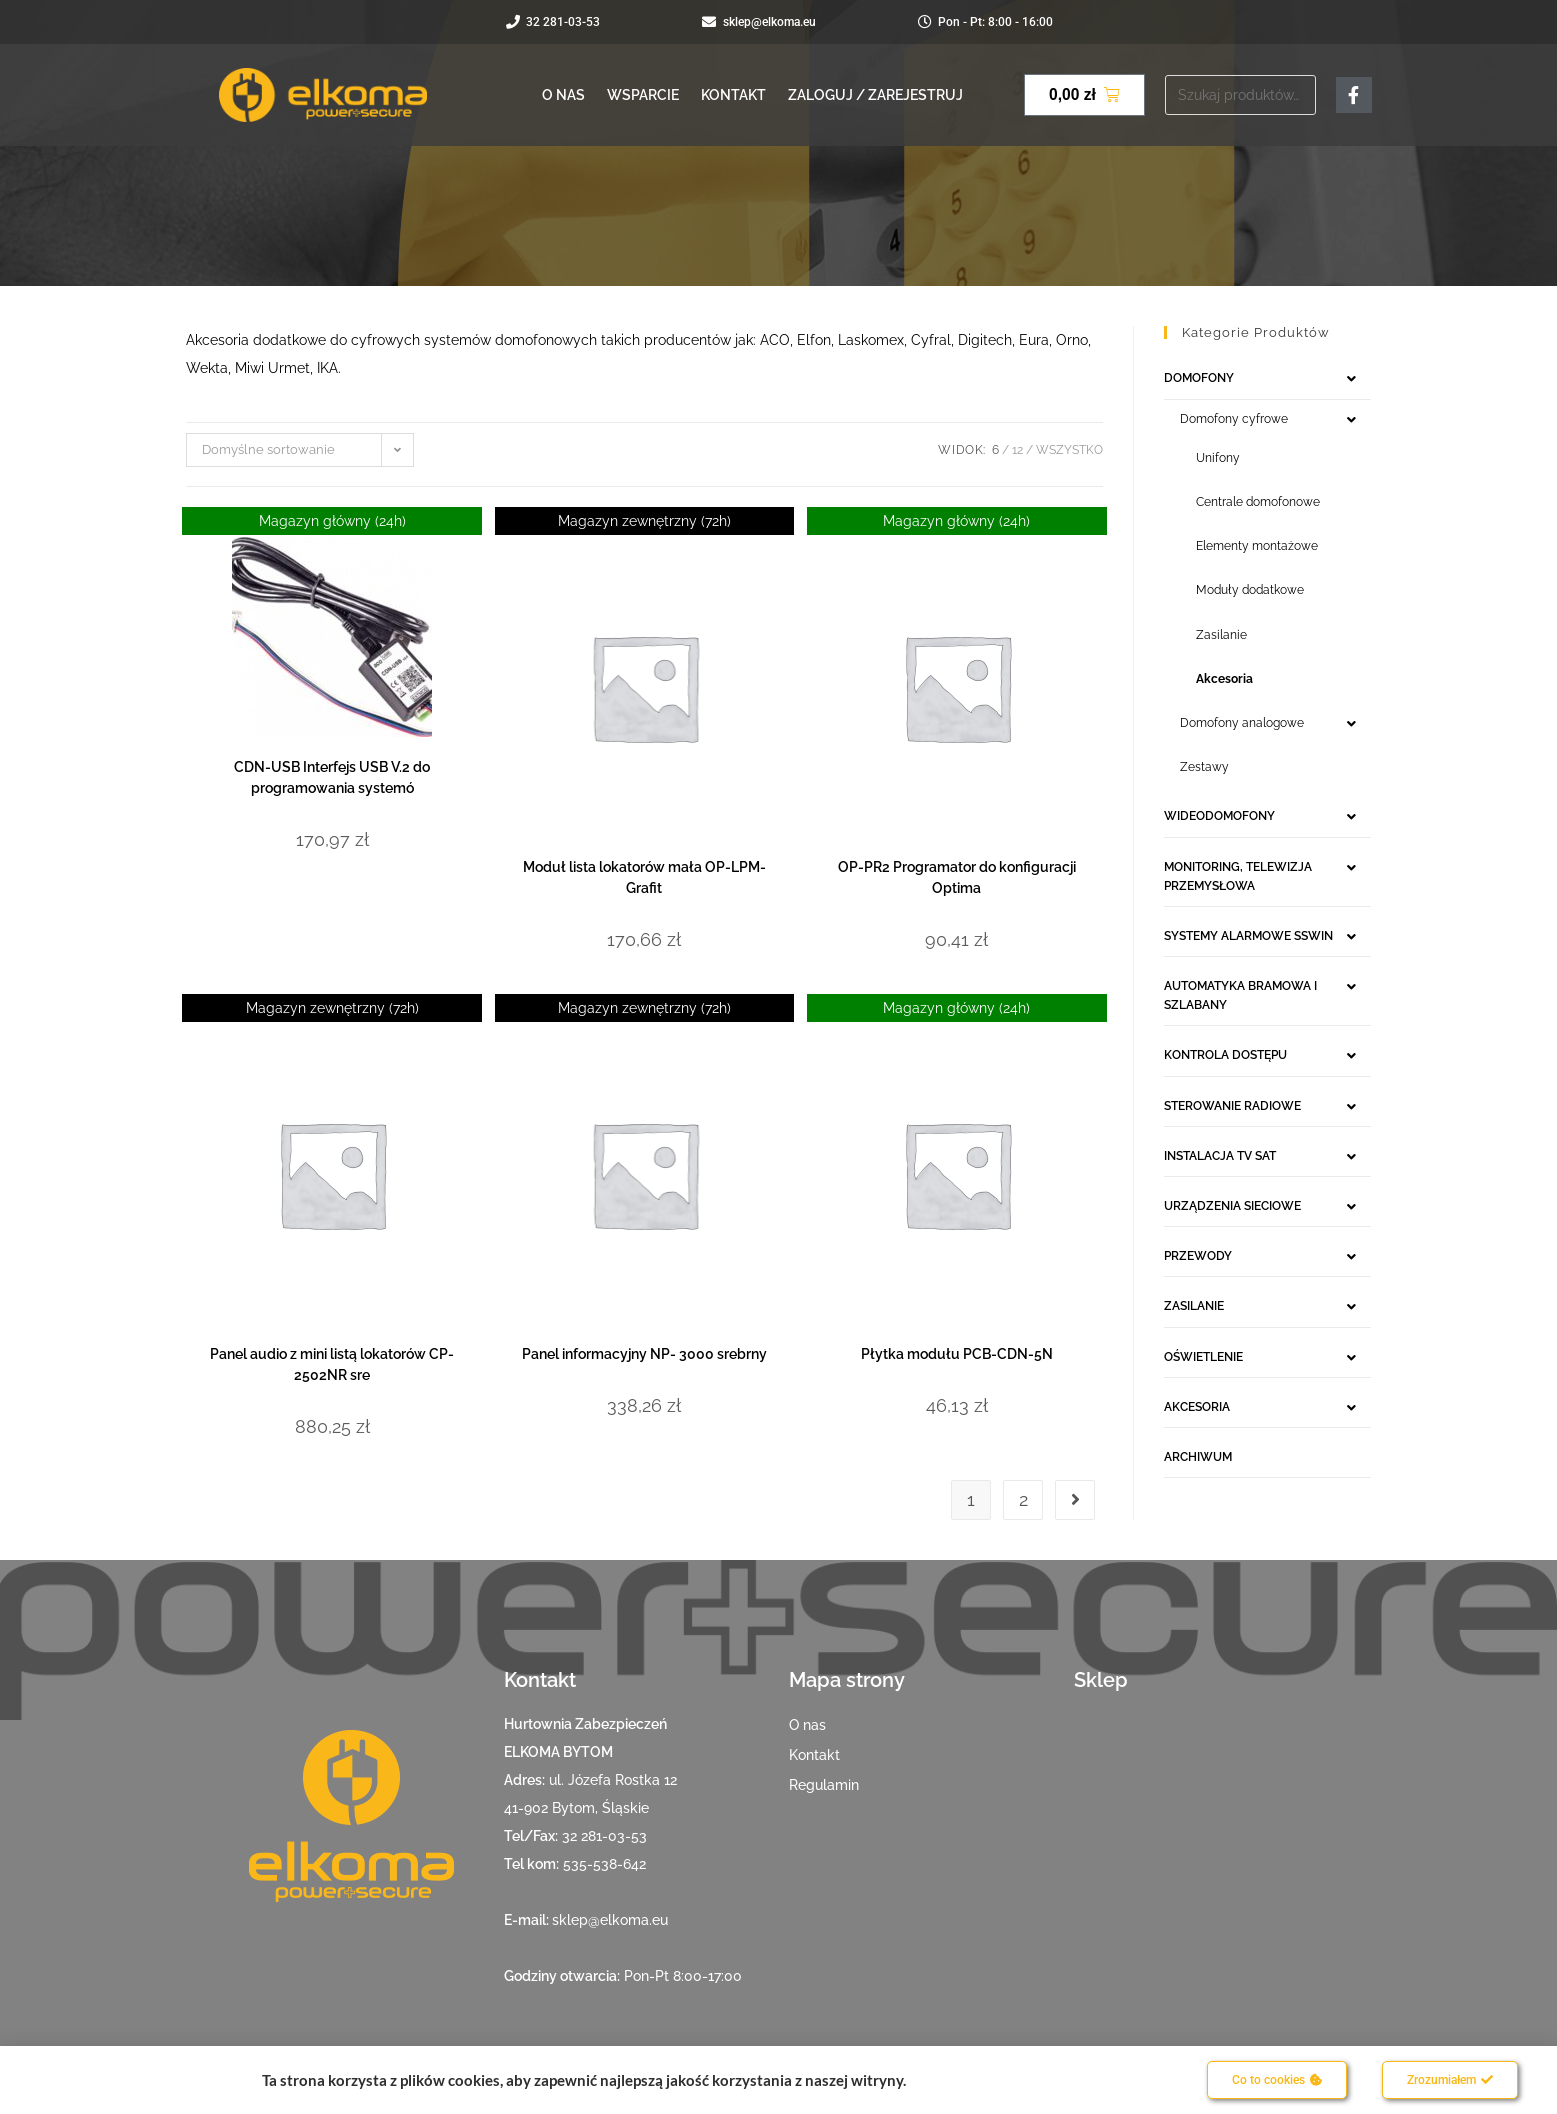  Describe the element at coordinates (1218, 458) in the screenshot. I see `Unifony` at that location.